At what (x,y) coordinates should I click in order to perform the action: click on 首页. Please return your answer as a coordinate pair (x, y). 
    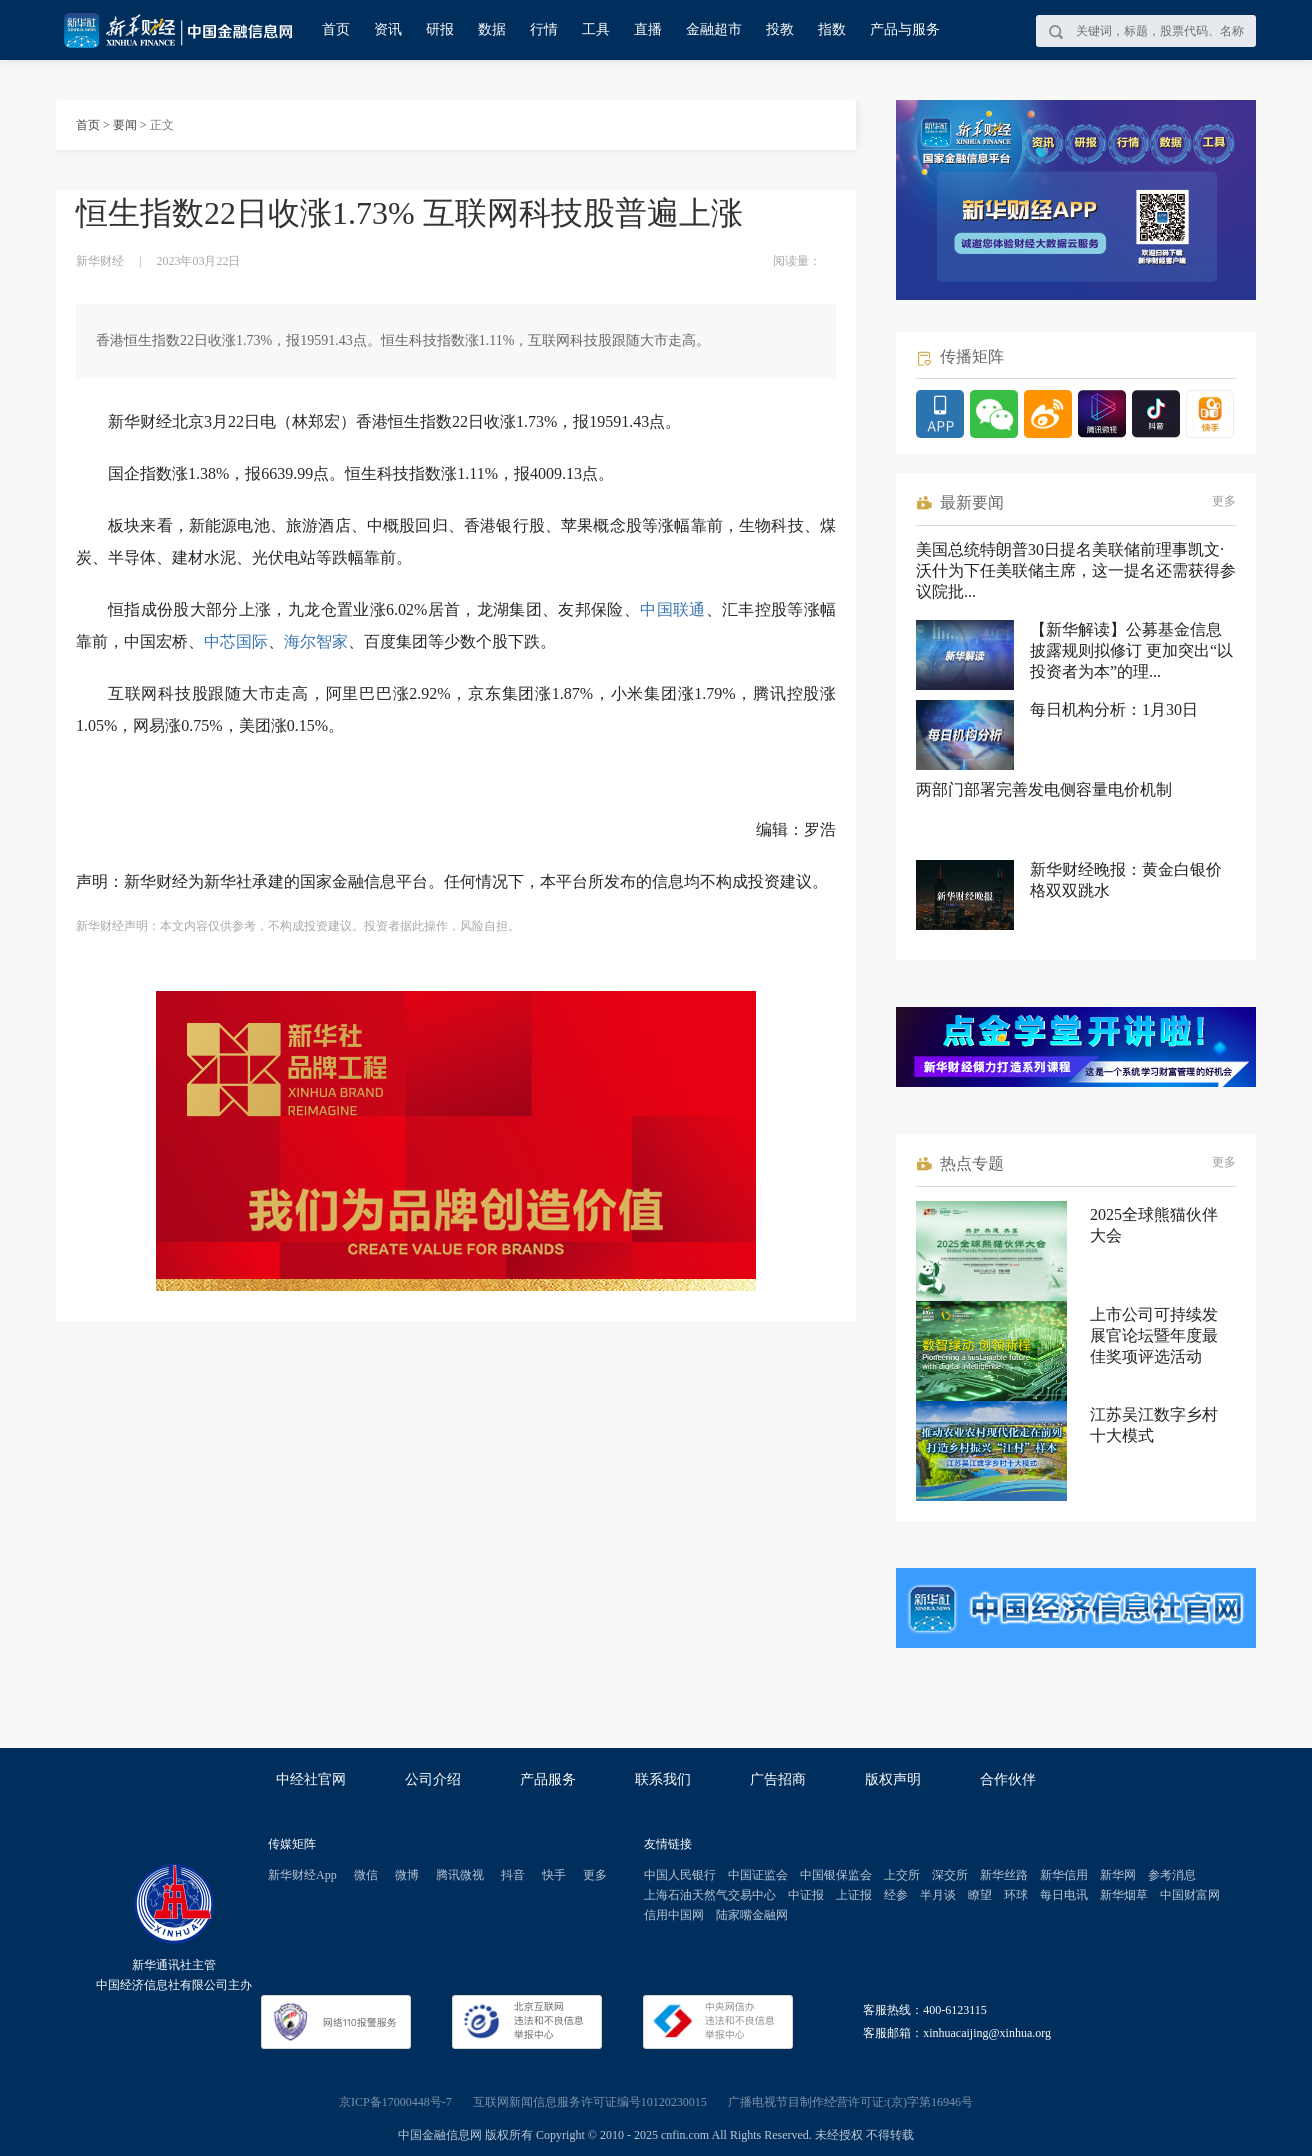
    Looking at the image, I should click on (336, 29).